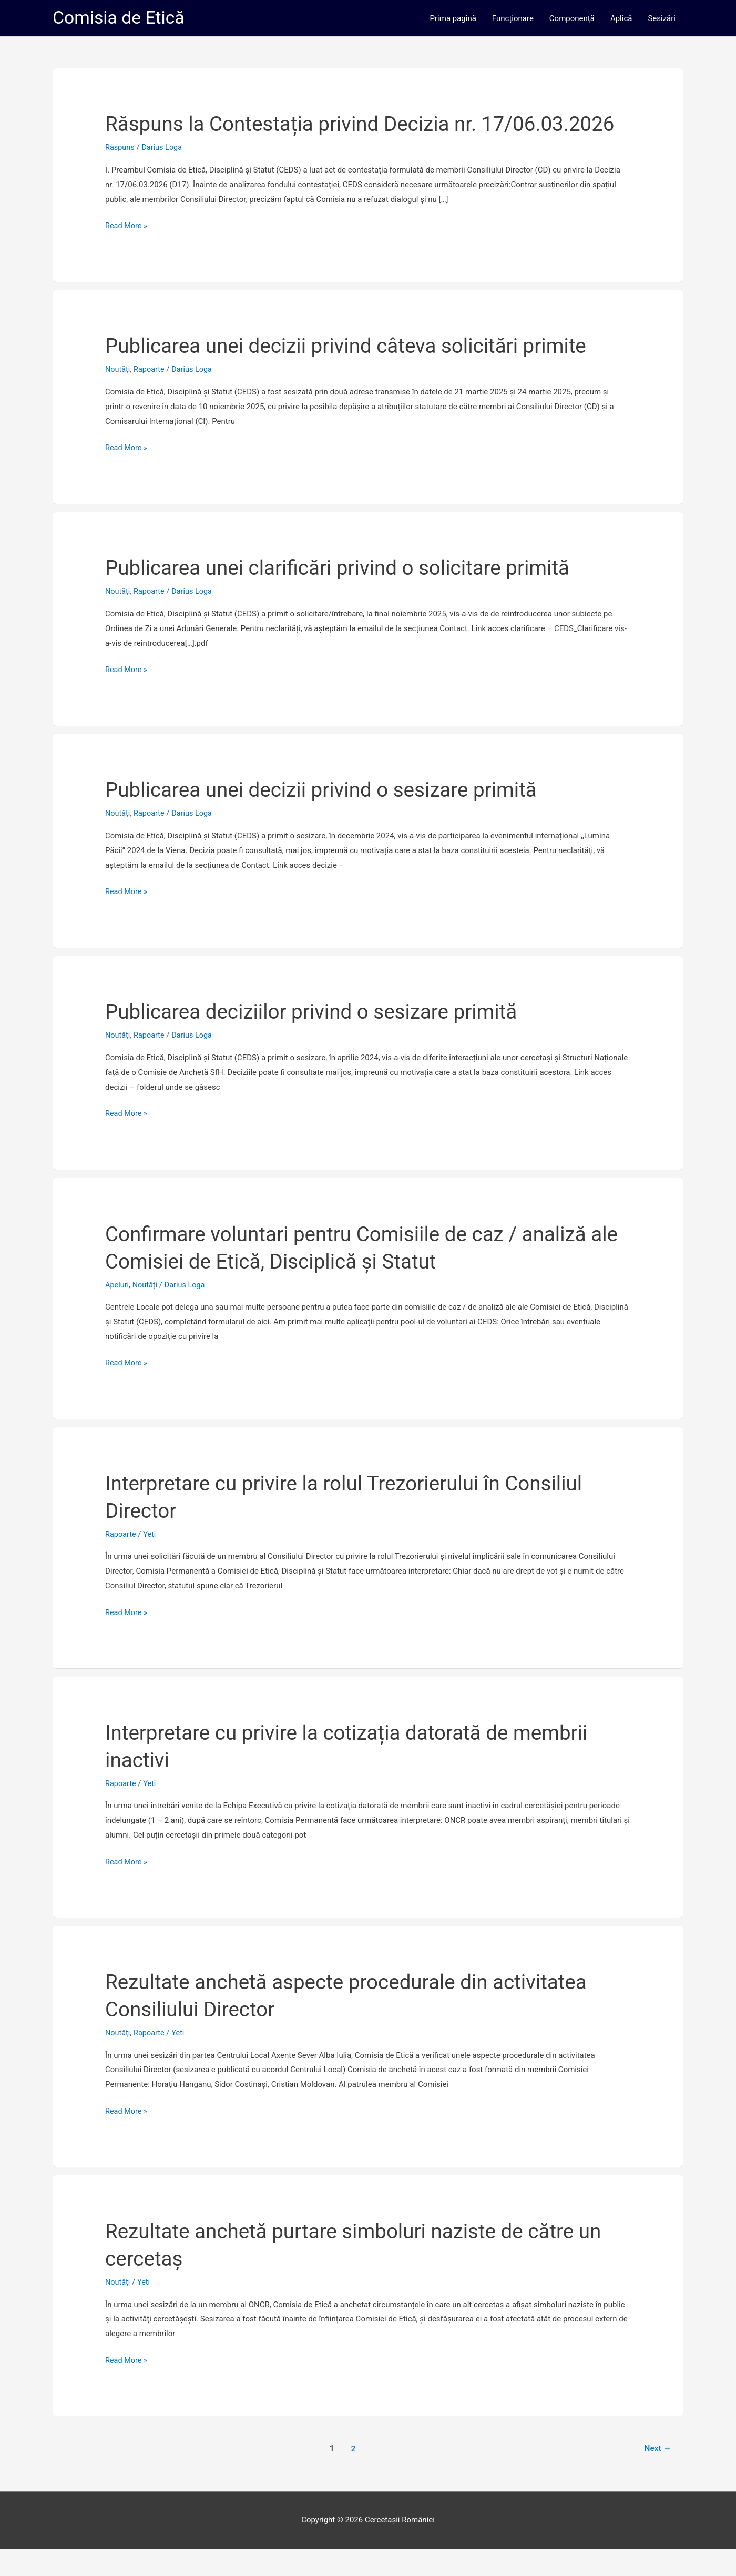  What do you see at coordinates (118, 398) in the screenshot?
I see `Noutăți` at bounding box center [118, 398].